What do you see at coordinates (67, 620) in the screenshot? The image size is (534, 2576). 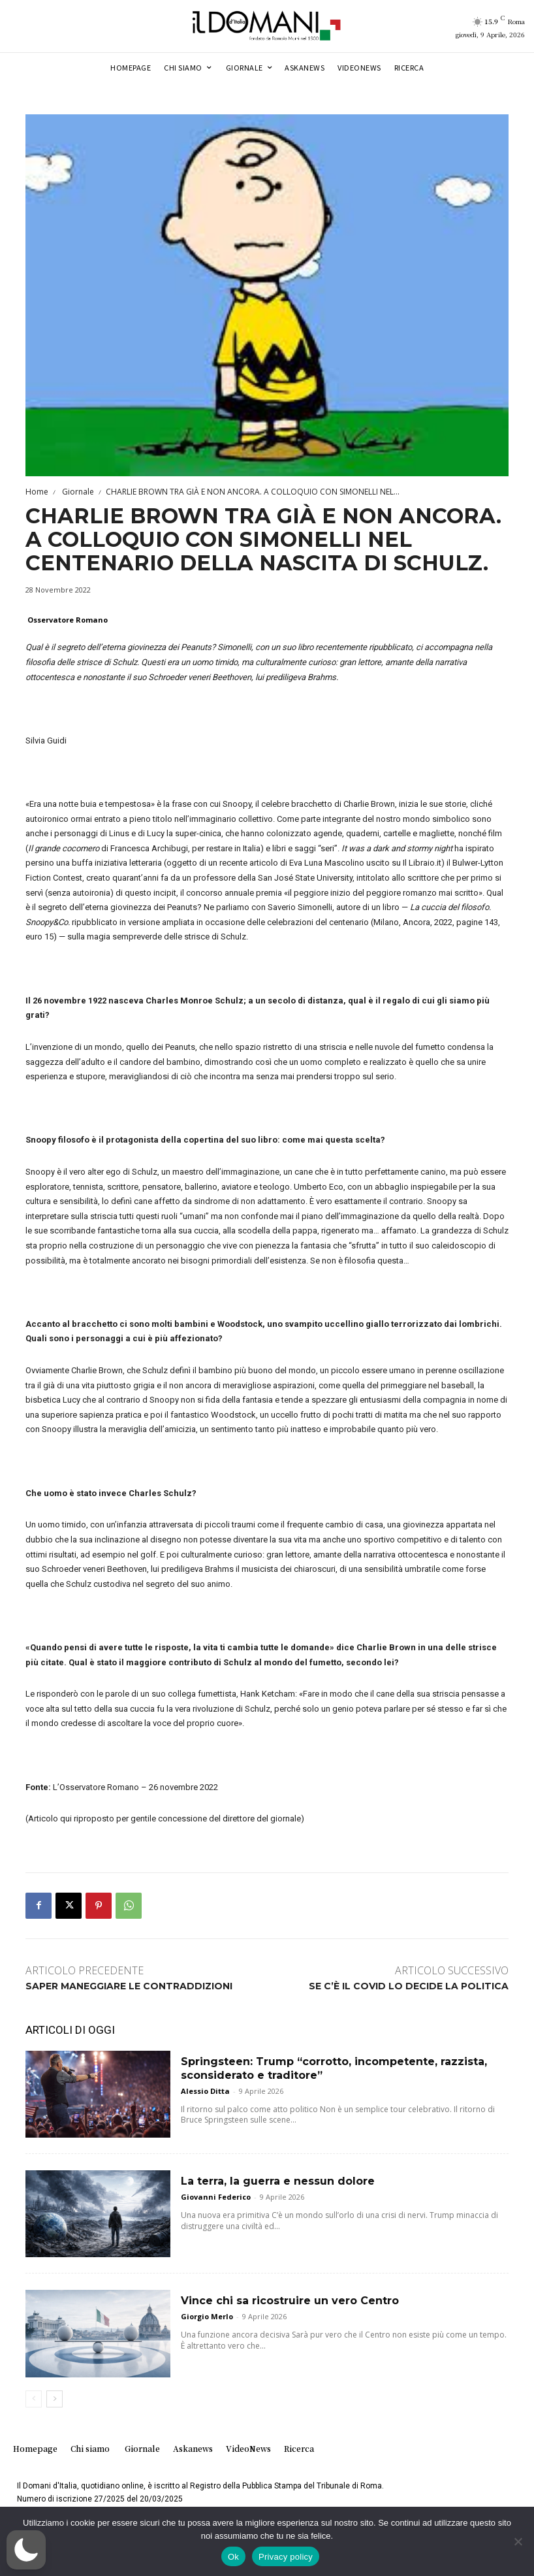 I see `Osservatore Romano` at bounding box center [67, 620].